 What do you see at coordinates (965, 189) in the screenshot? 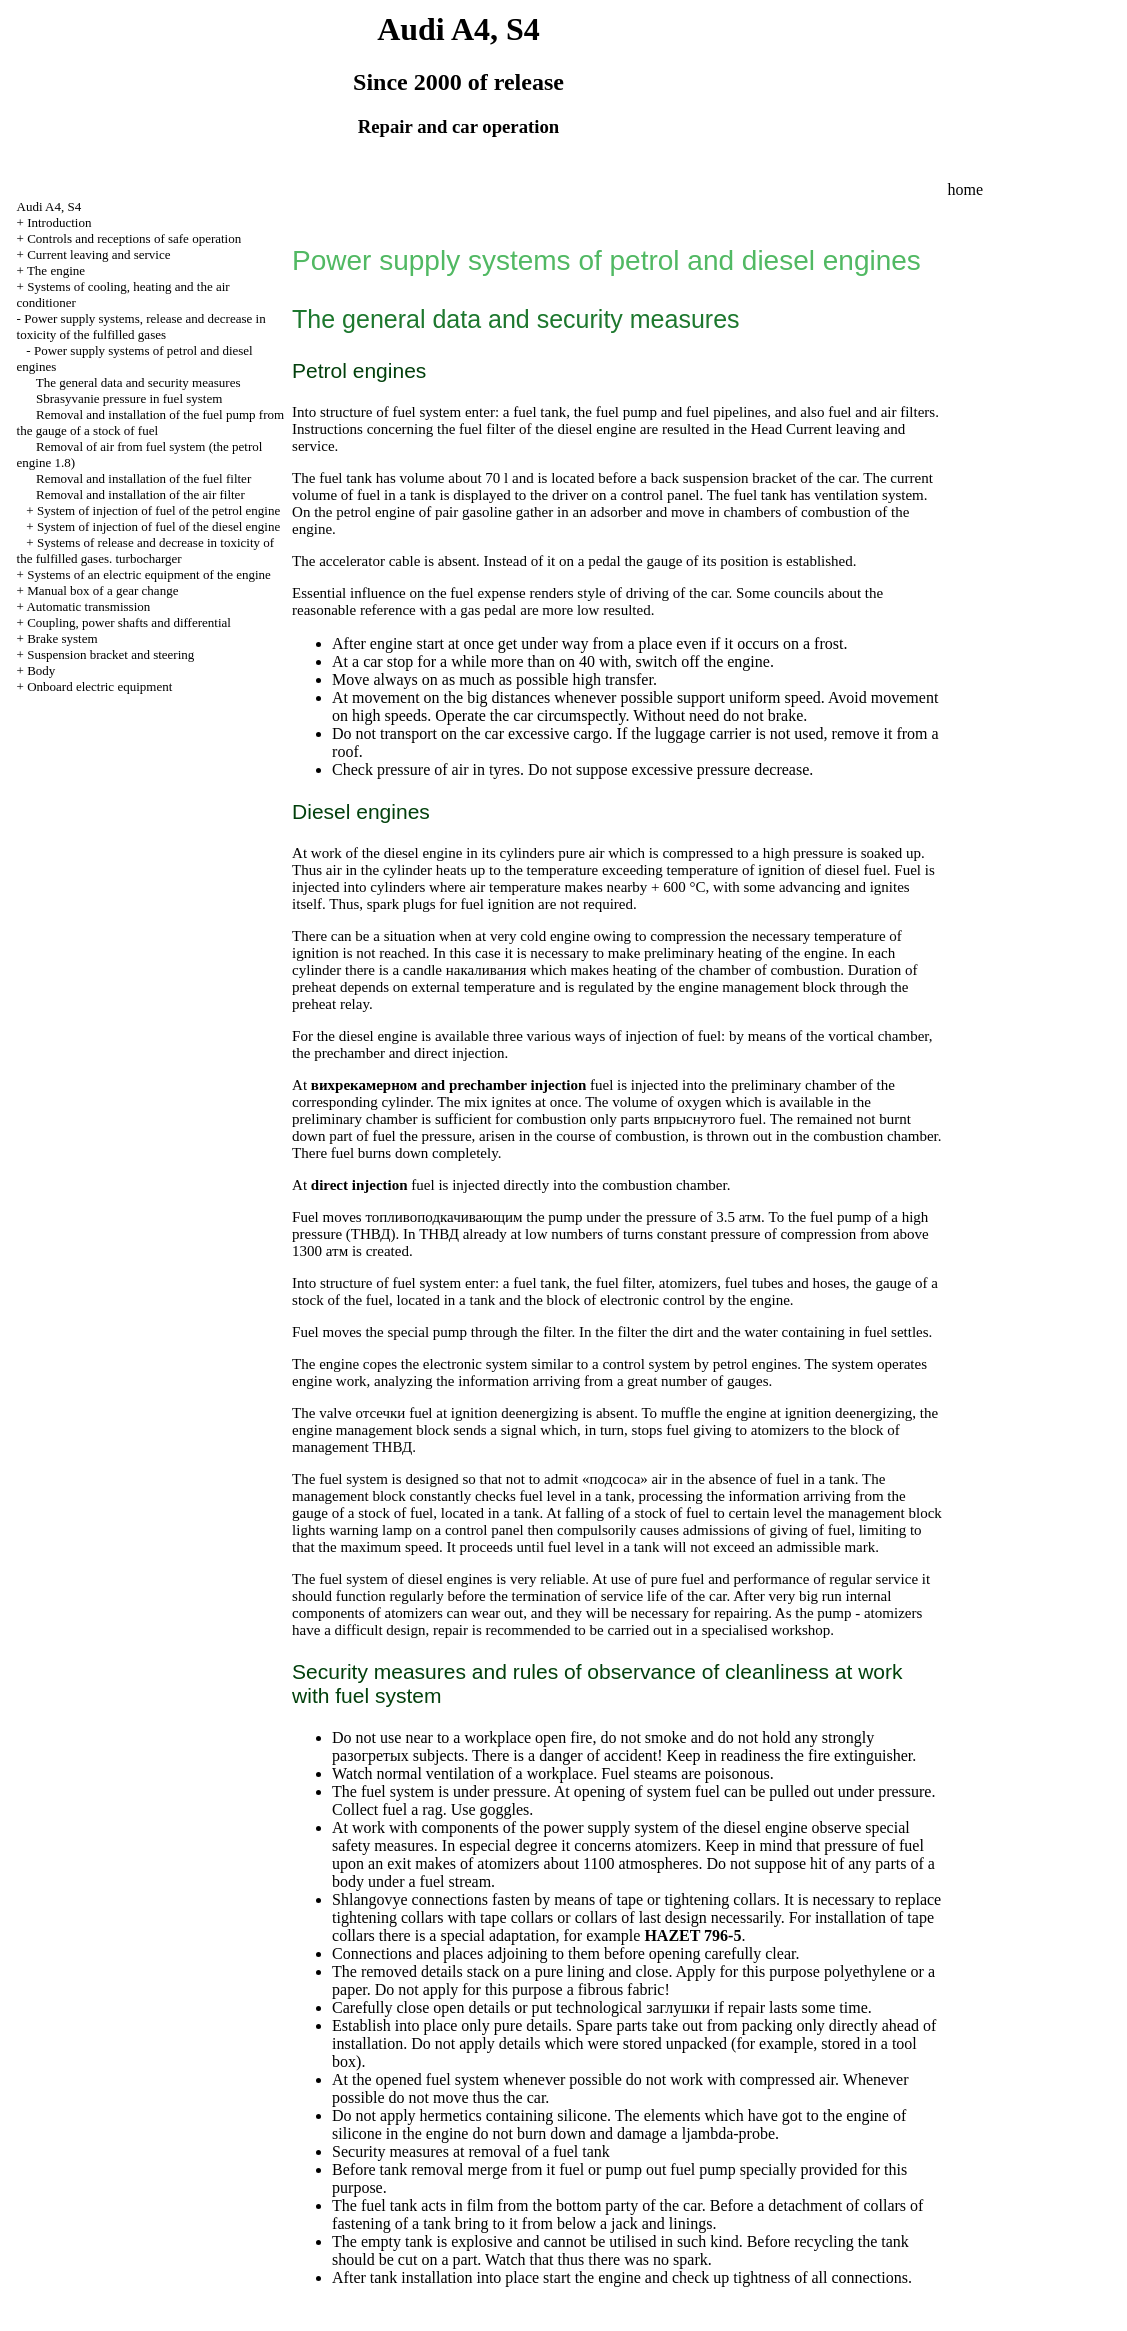
I see `home` at bounding box center [965, 189].